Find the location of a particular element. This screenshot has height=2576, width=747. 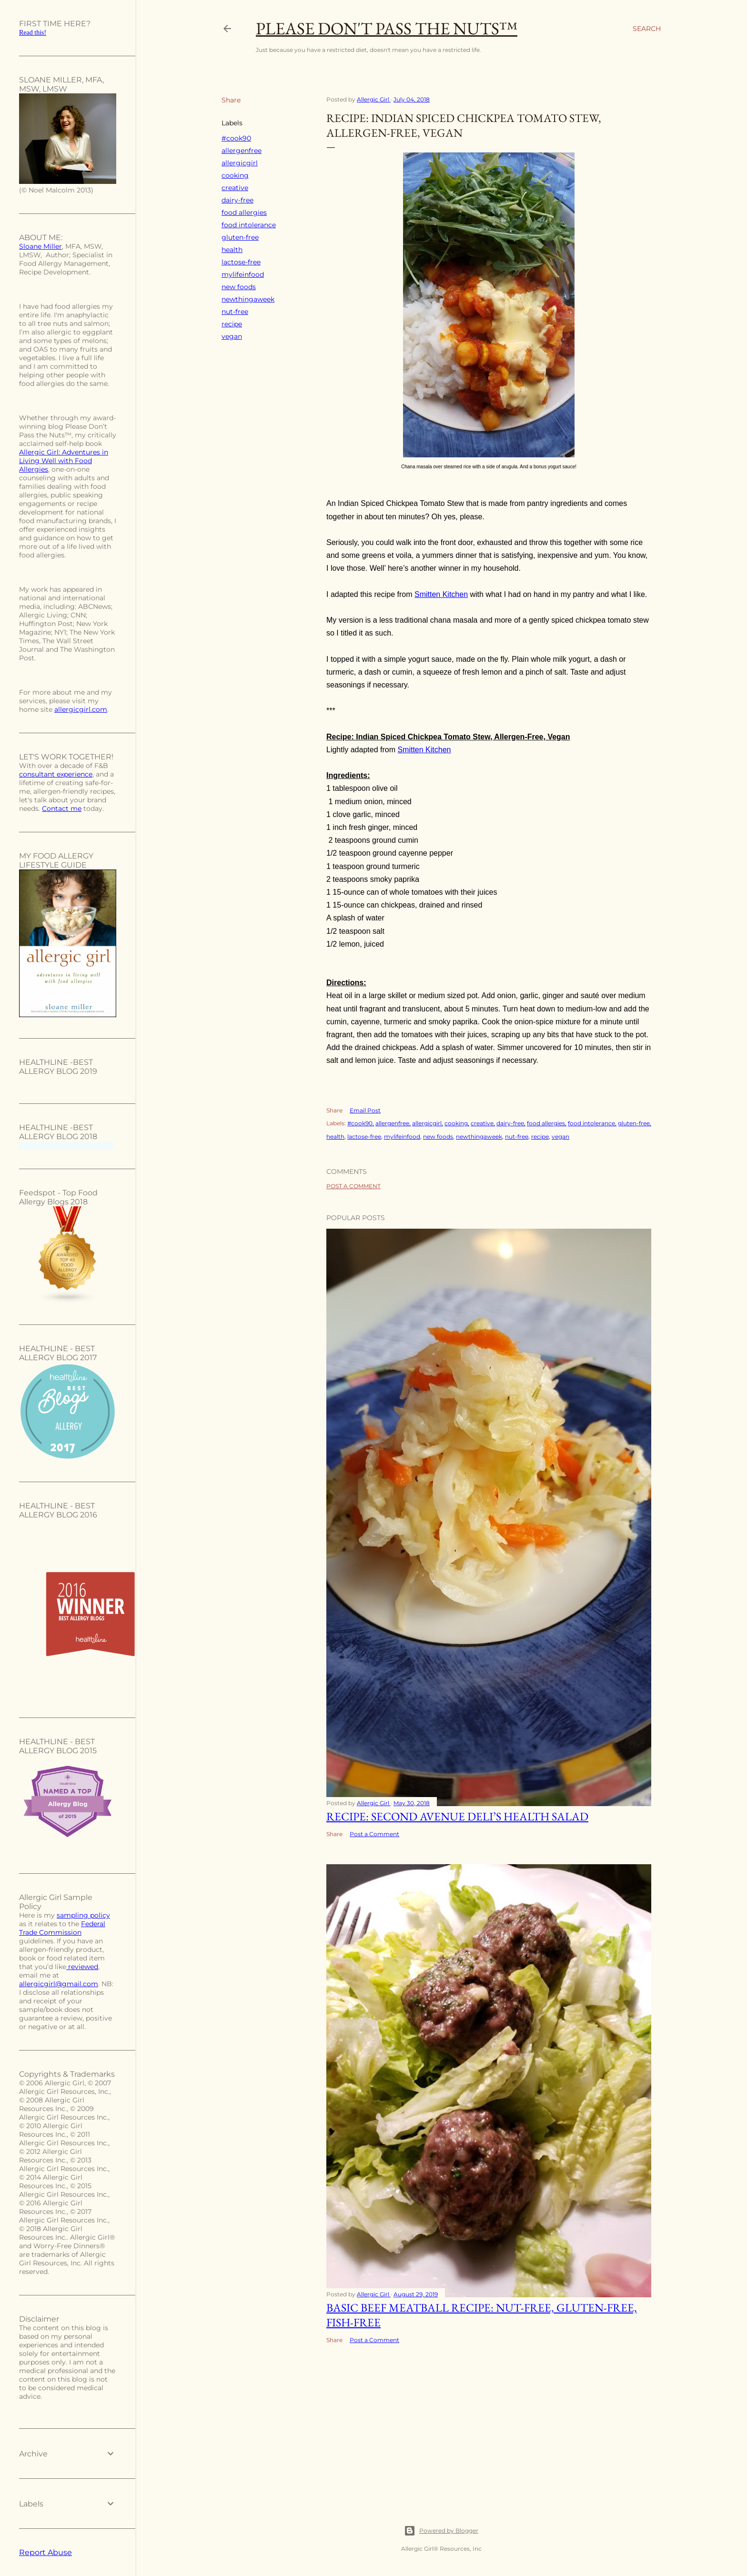

dairy-free is located at coordinates (237, 200).